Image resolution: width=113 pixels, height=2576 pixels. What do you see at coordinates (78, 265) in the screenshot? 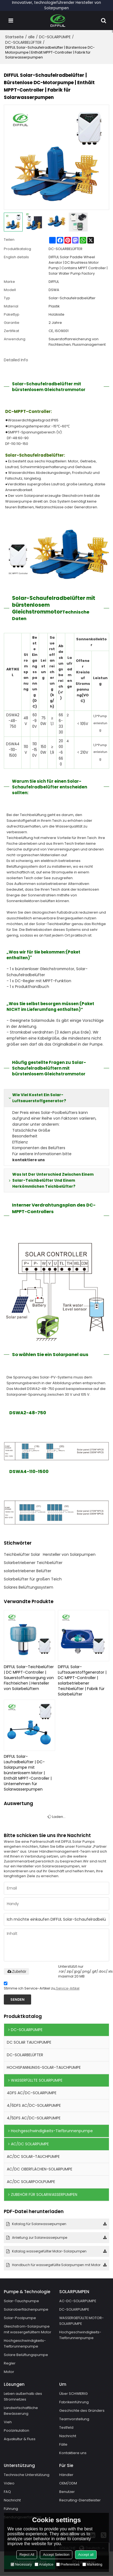
I see `DIFFUL Solar Paddle Wheel Aerator | DC Brushless Motor Pump | Contains MPPT Controller | Solar Water Pump Factory` at bounding box center [78, 265].